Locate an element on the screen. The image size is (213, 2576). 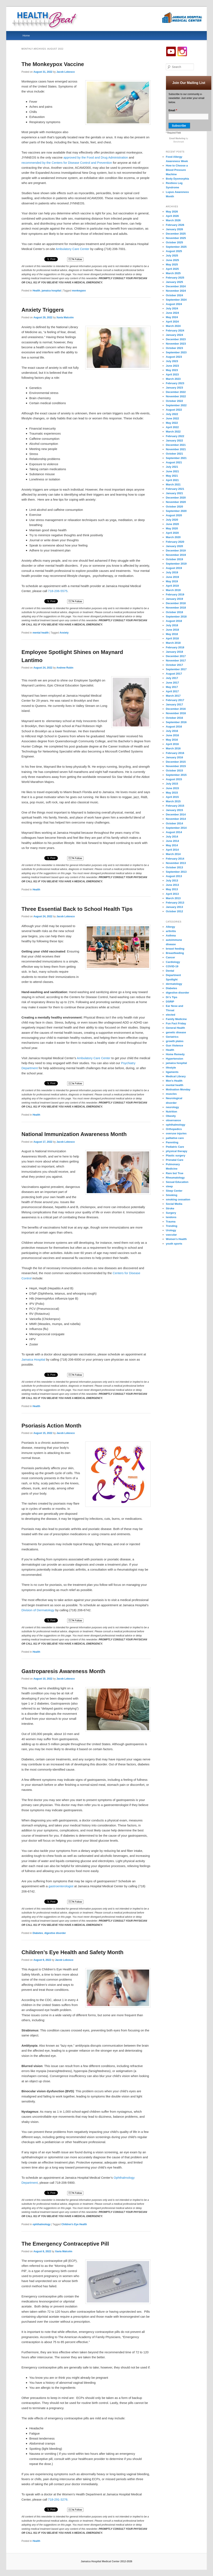
November 2013 is located at coordinates (176, 863).